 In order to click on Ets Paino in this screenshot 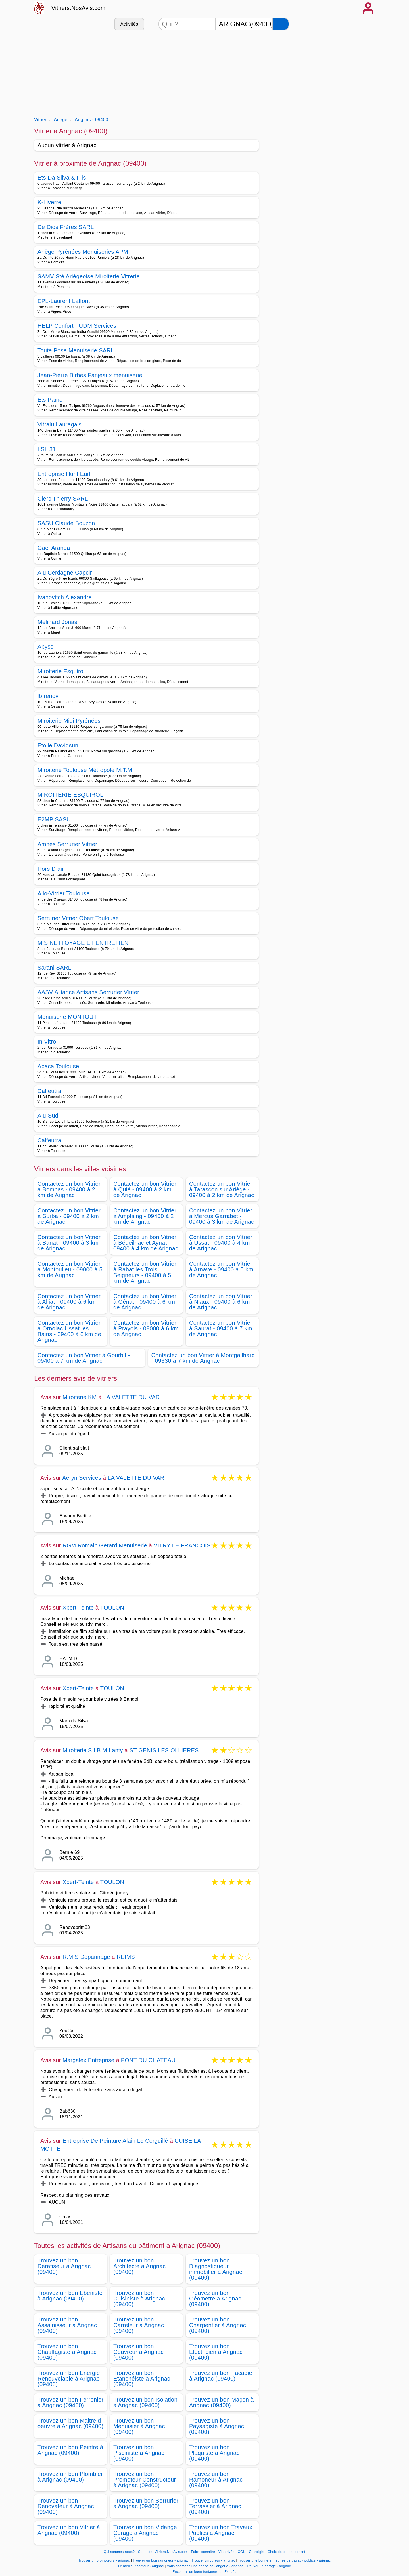, I will do `click(50, 400)`.